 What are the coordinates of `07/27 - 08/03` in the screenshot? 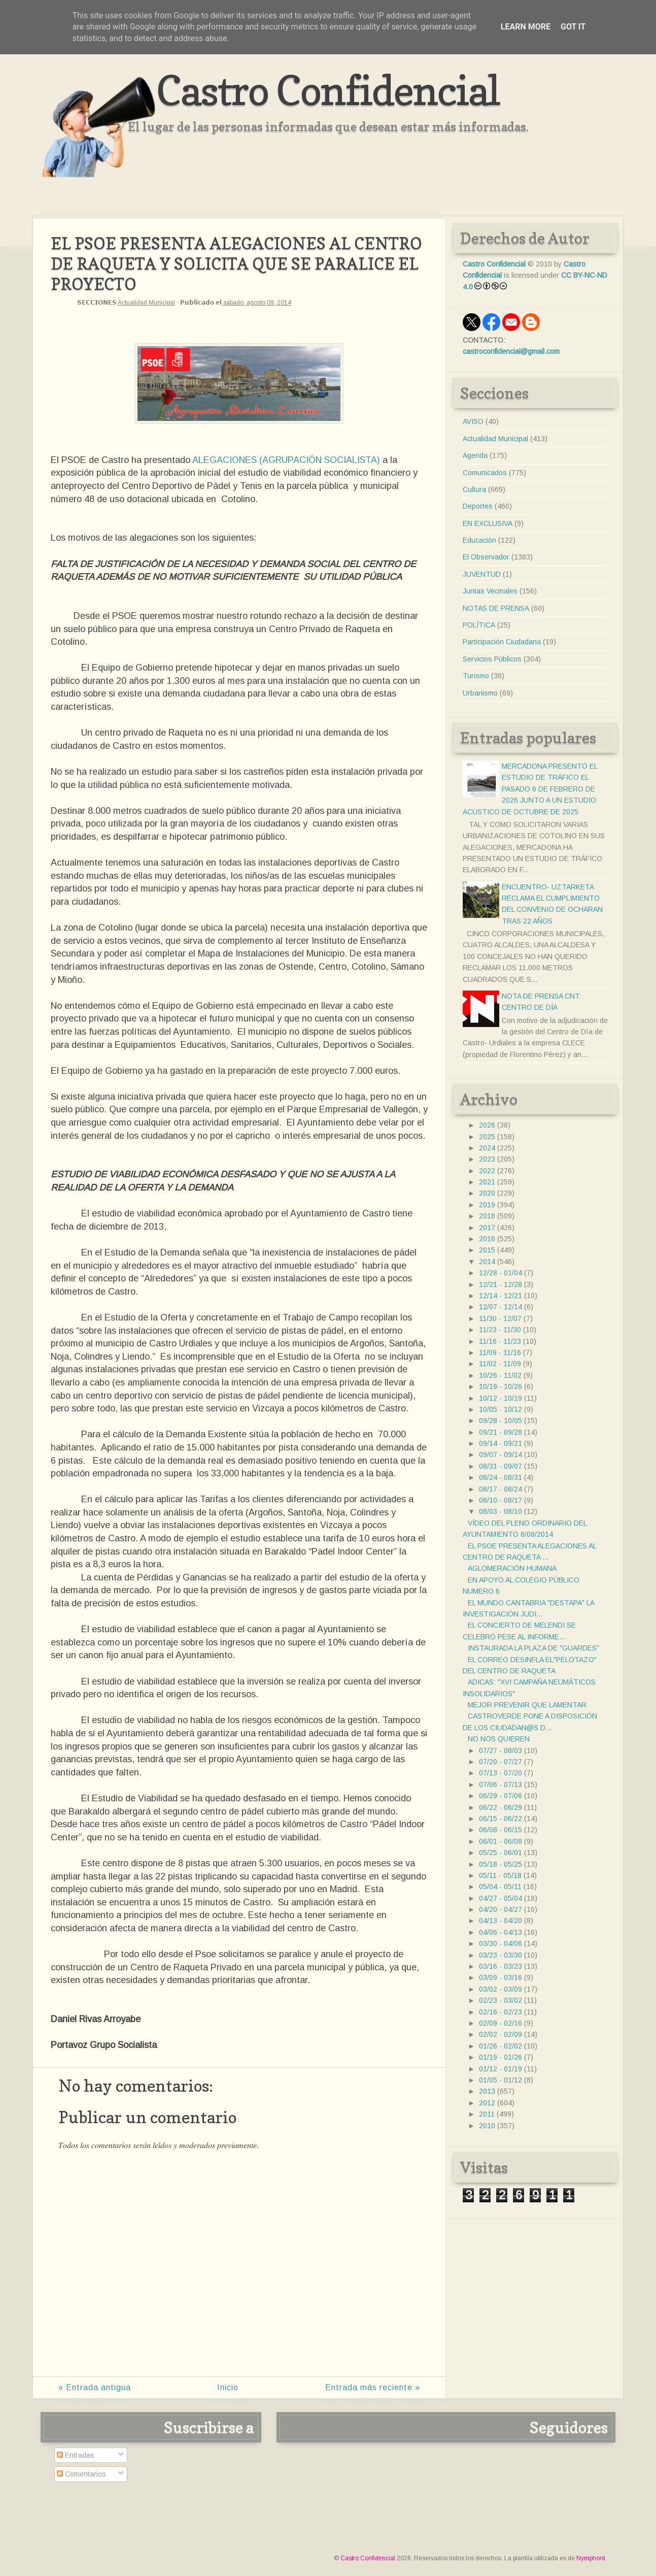 It's located at (500, 1750).